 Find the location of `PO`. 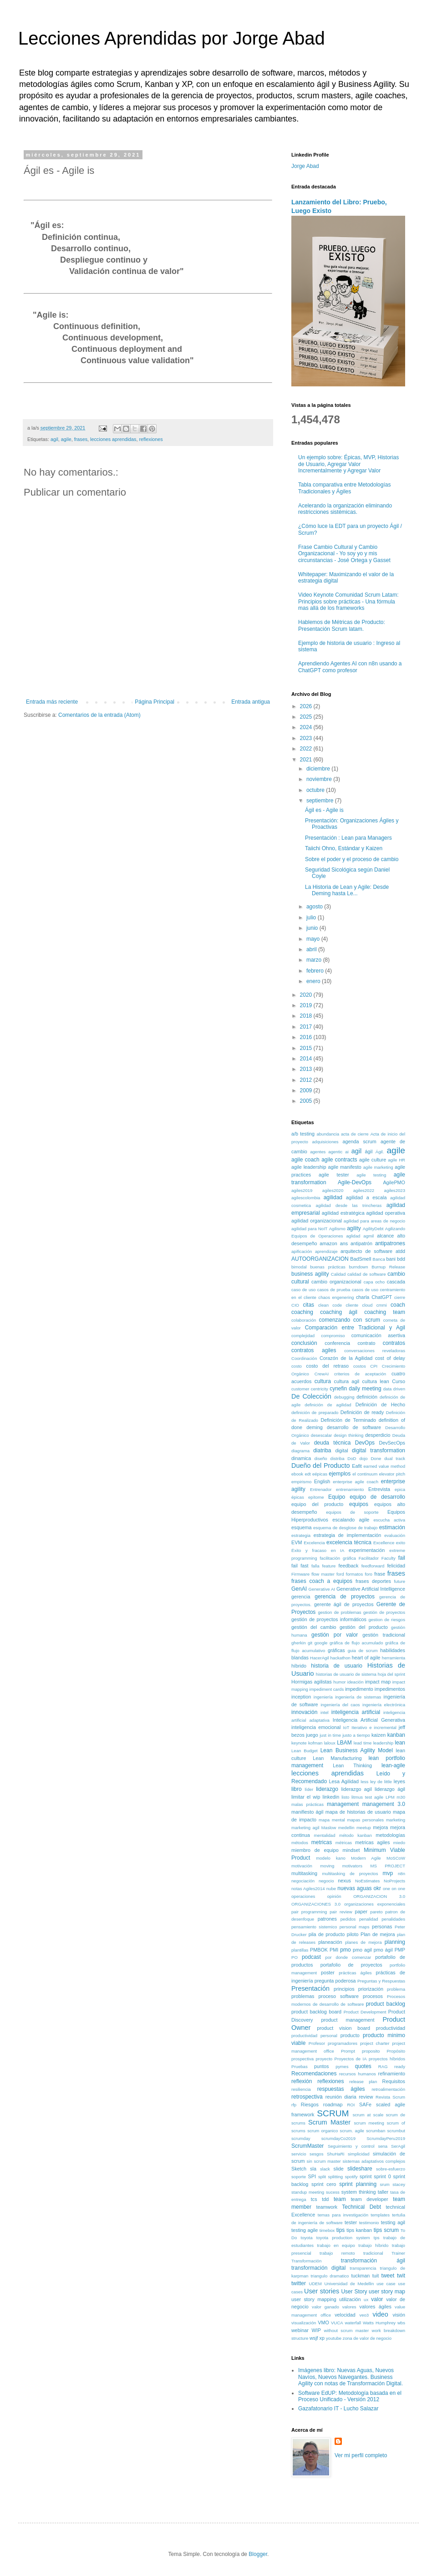

PO is located at coordinates (294, 1957).